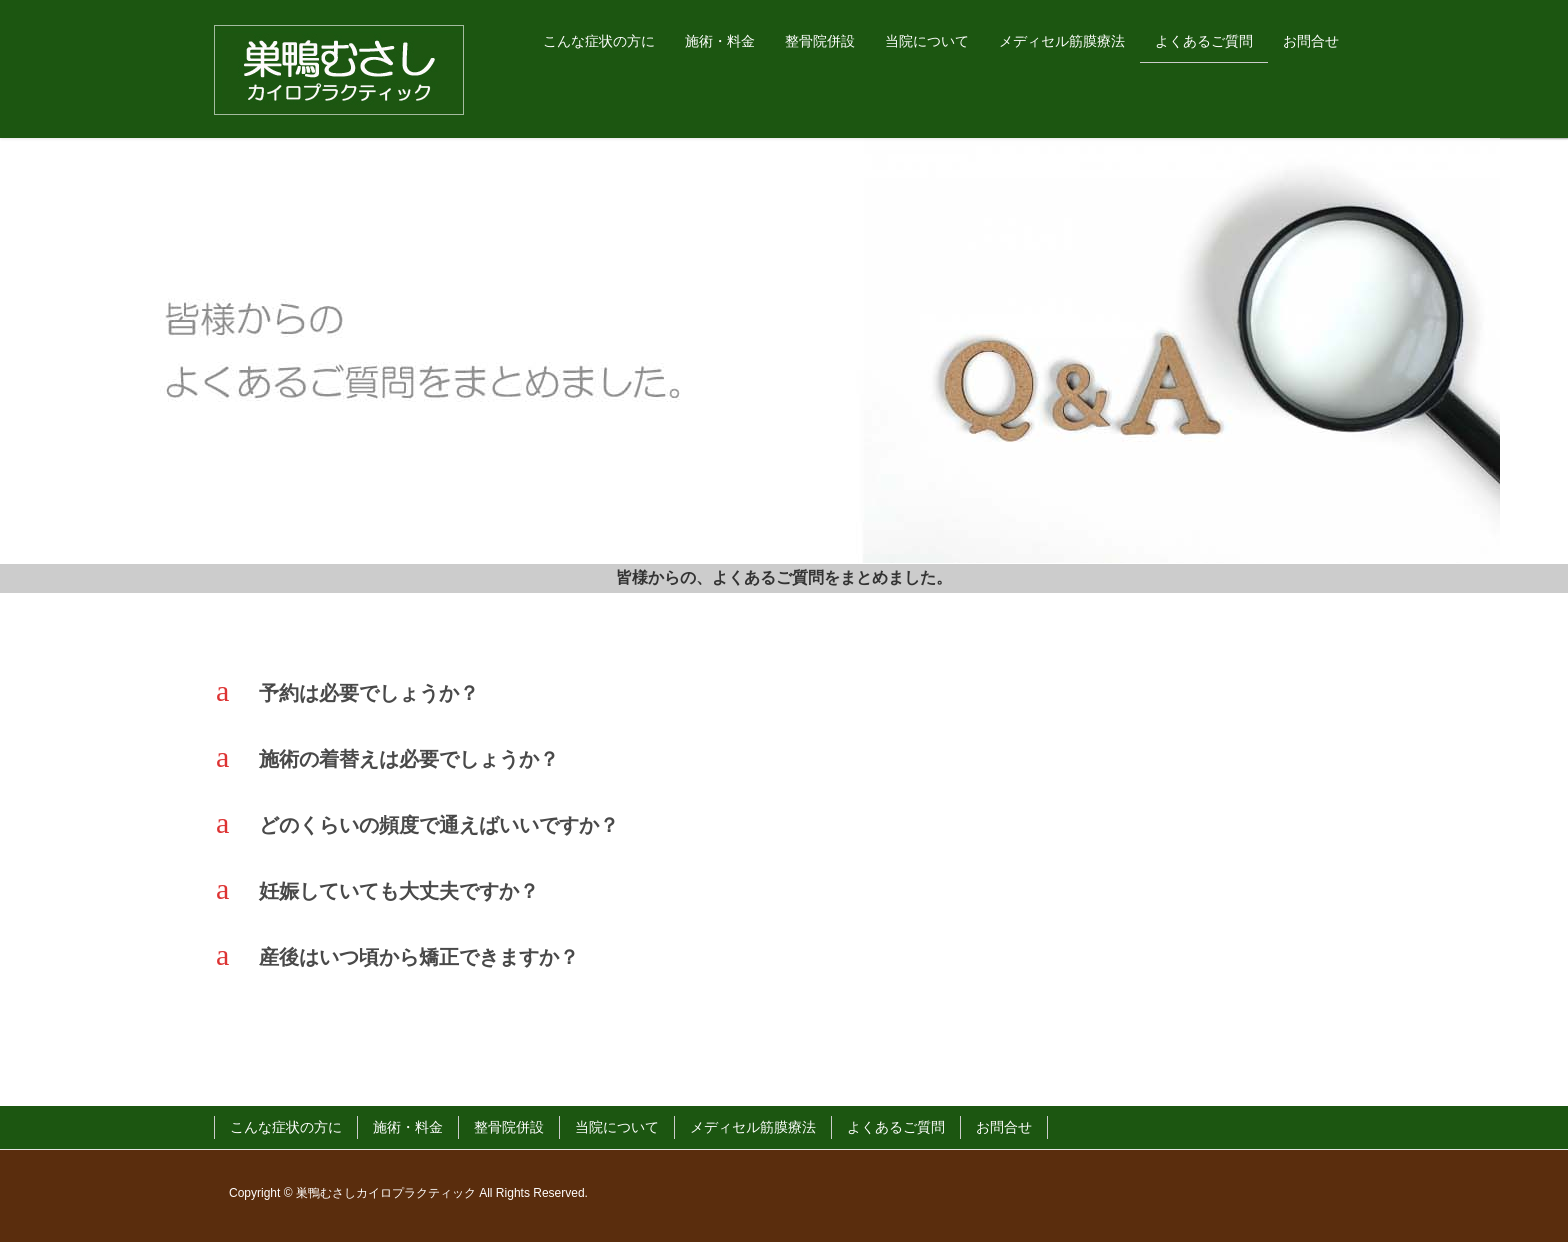 Image resolution: width=1568 pixels, height=1242 pixels. What do you see at coordinates (1004, 1127) in the screenshot?
I see `お問合せ` at bounding box center [1004, 1127].